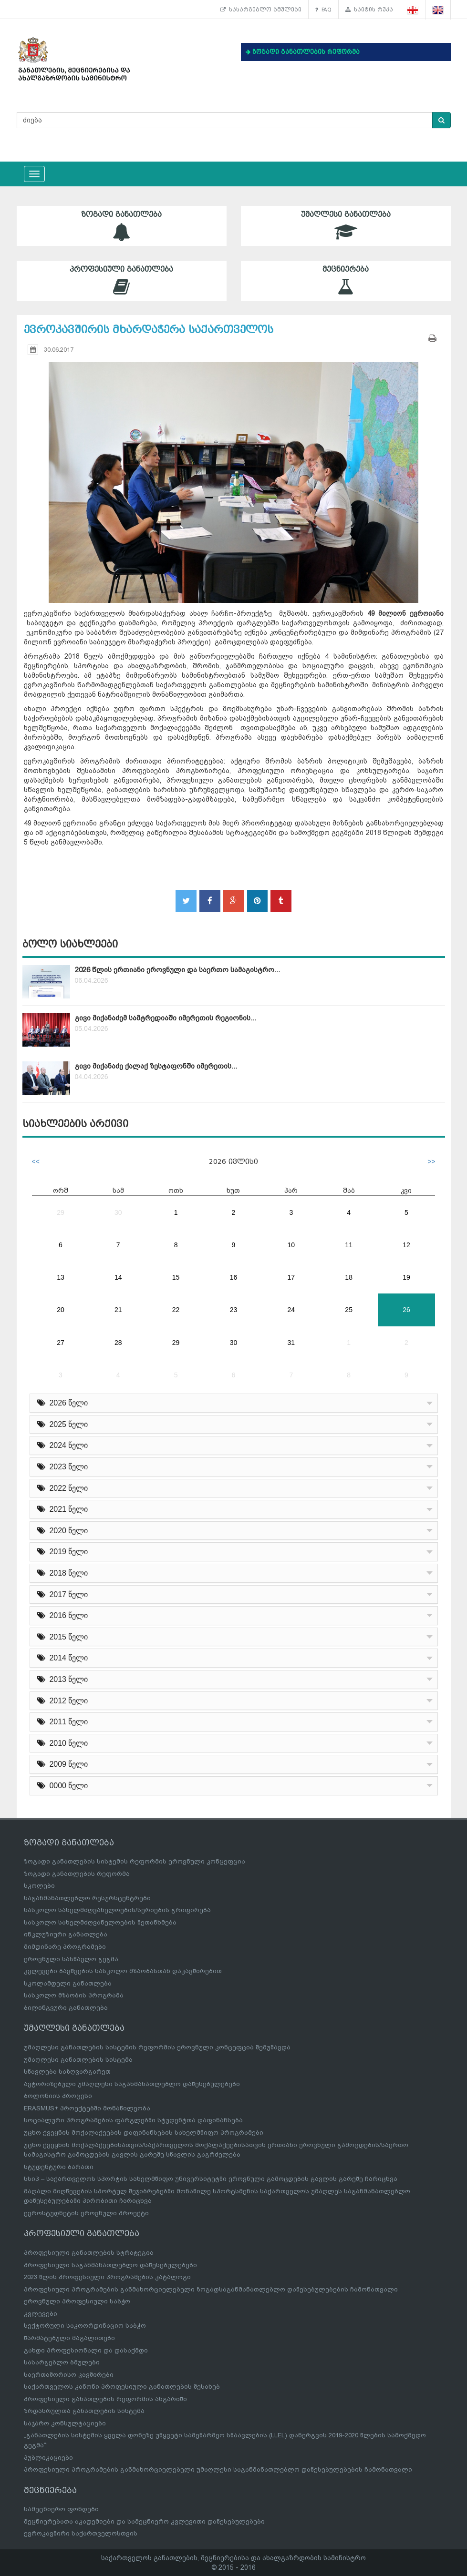 This screenshot has width=467, height=2576. What do you see at coordinates (156, 1066) in the screenshot?
I see `გივი მიქანაძე ქალაქ ზესტაფონში იმერეთის...` at bounding box center [156, 1066].